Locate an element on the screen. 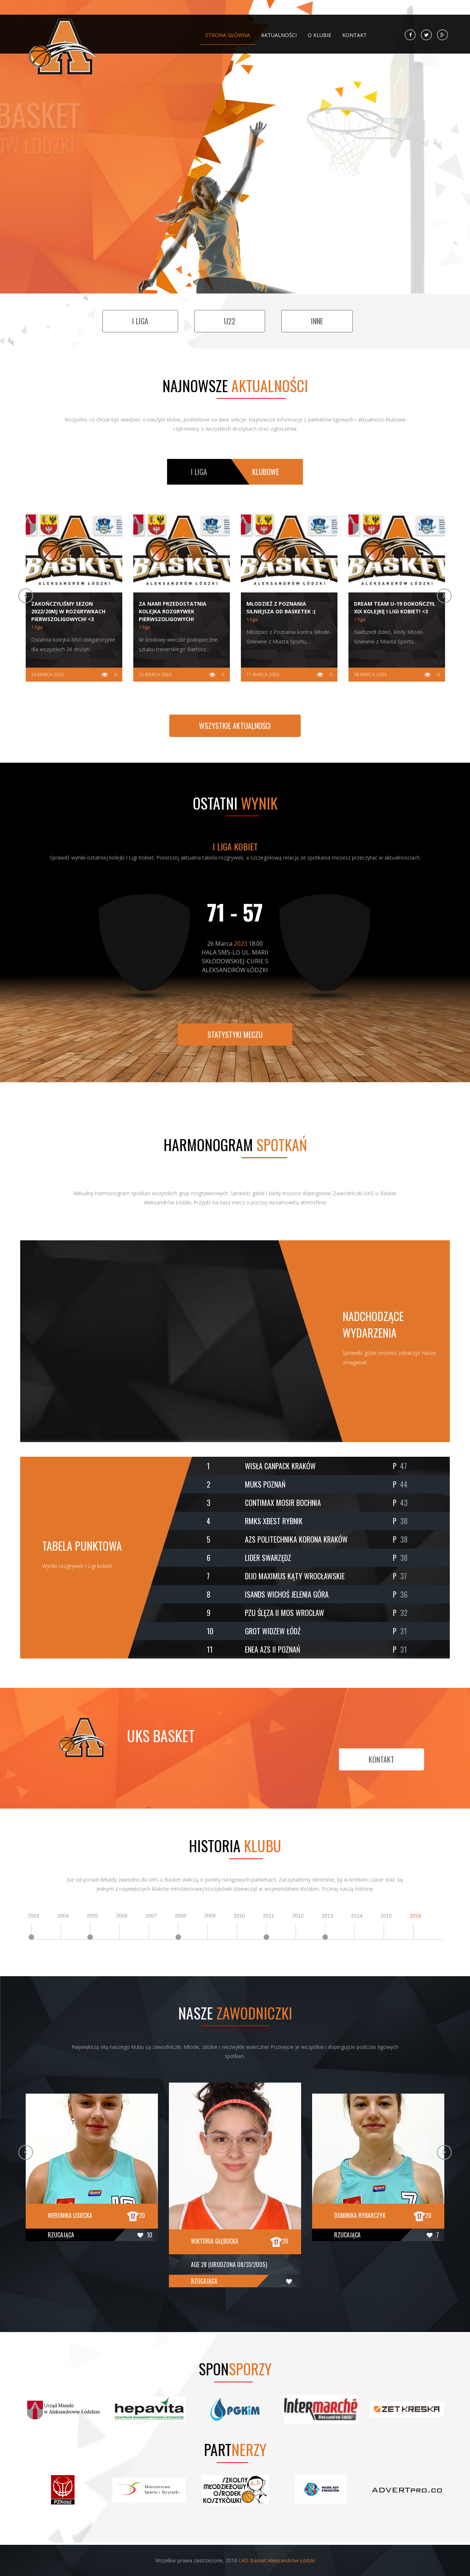  inne is located at coordinates (317, 320).